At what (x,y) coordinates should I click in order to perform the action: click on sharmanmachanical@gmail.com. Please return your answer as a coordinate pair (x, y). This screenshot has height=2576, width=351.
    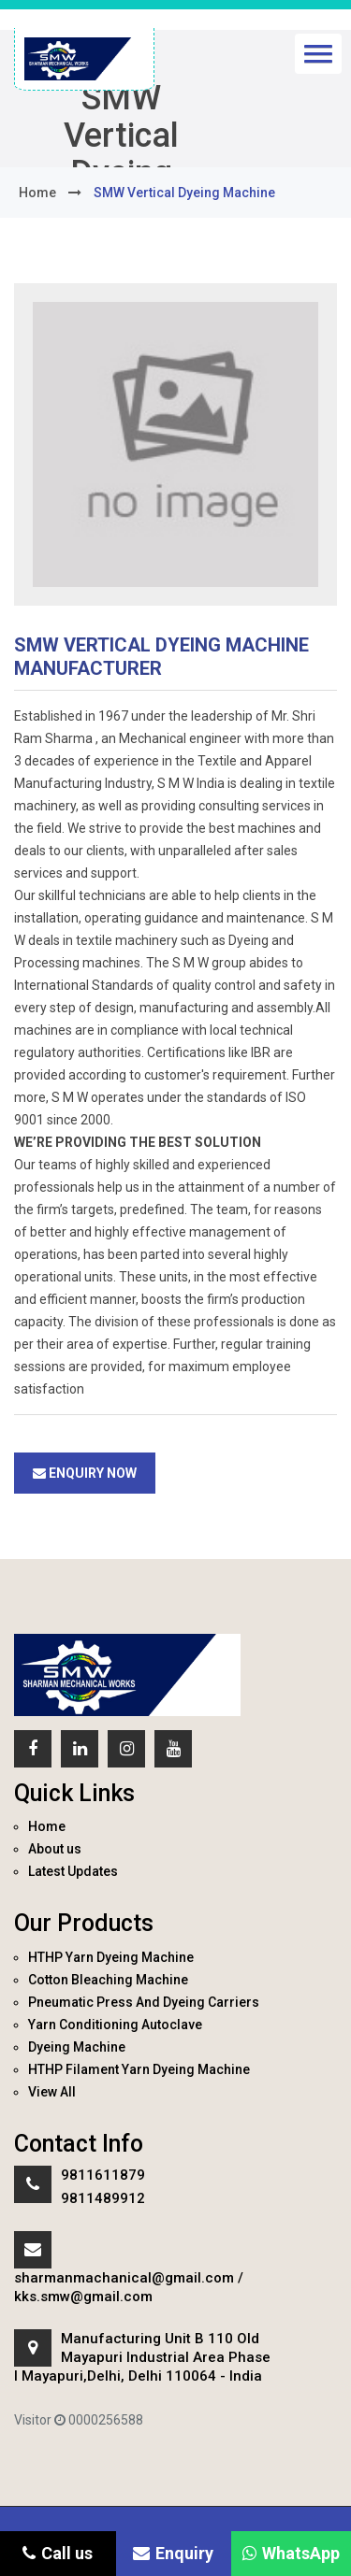
    Looking at the image, I should click on (124, 2277).